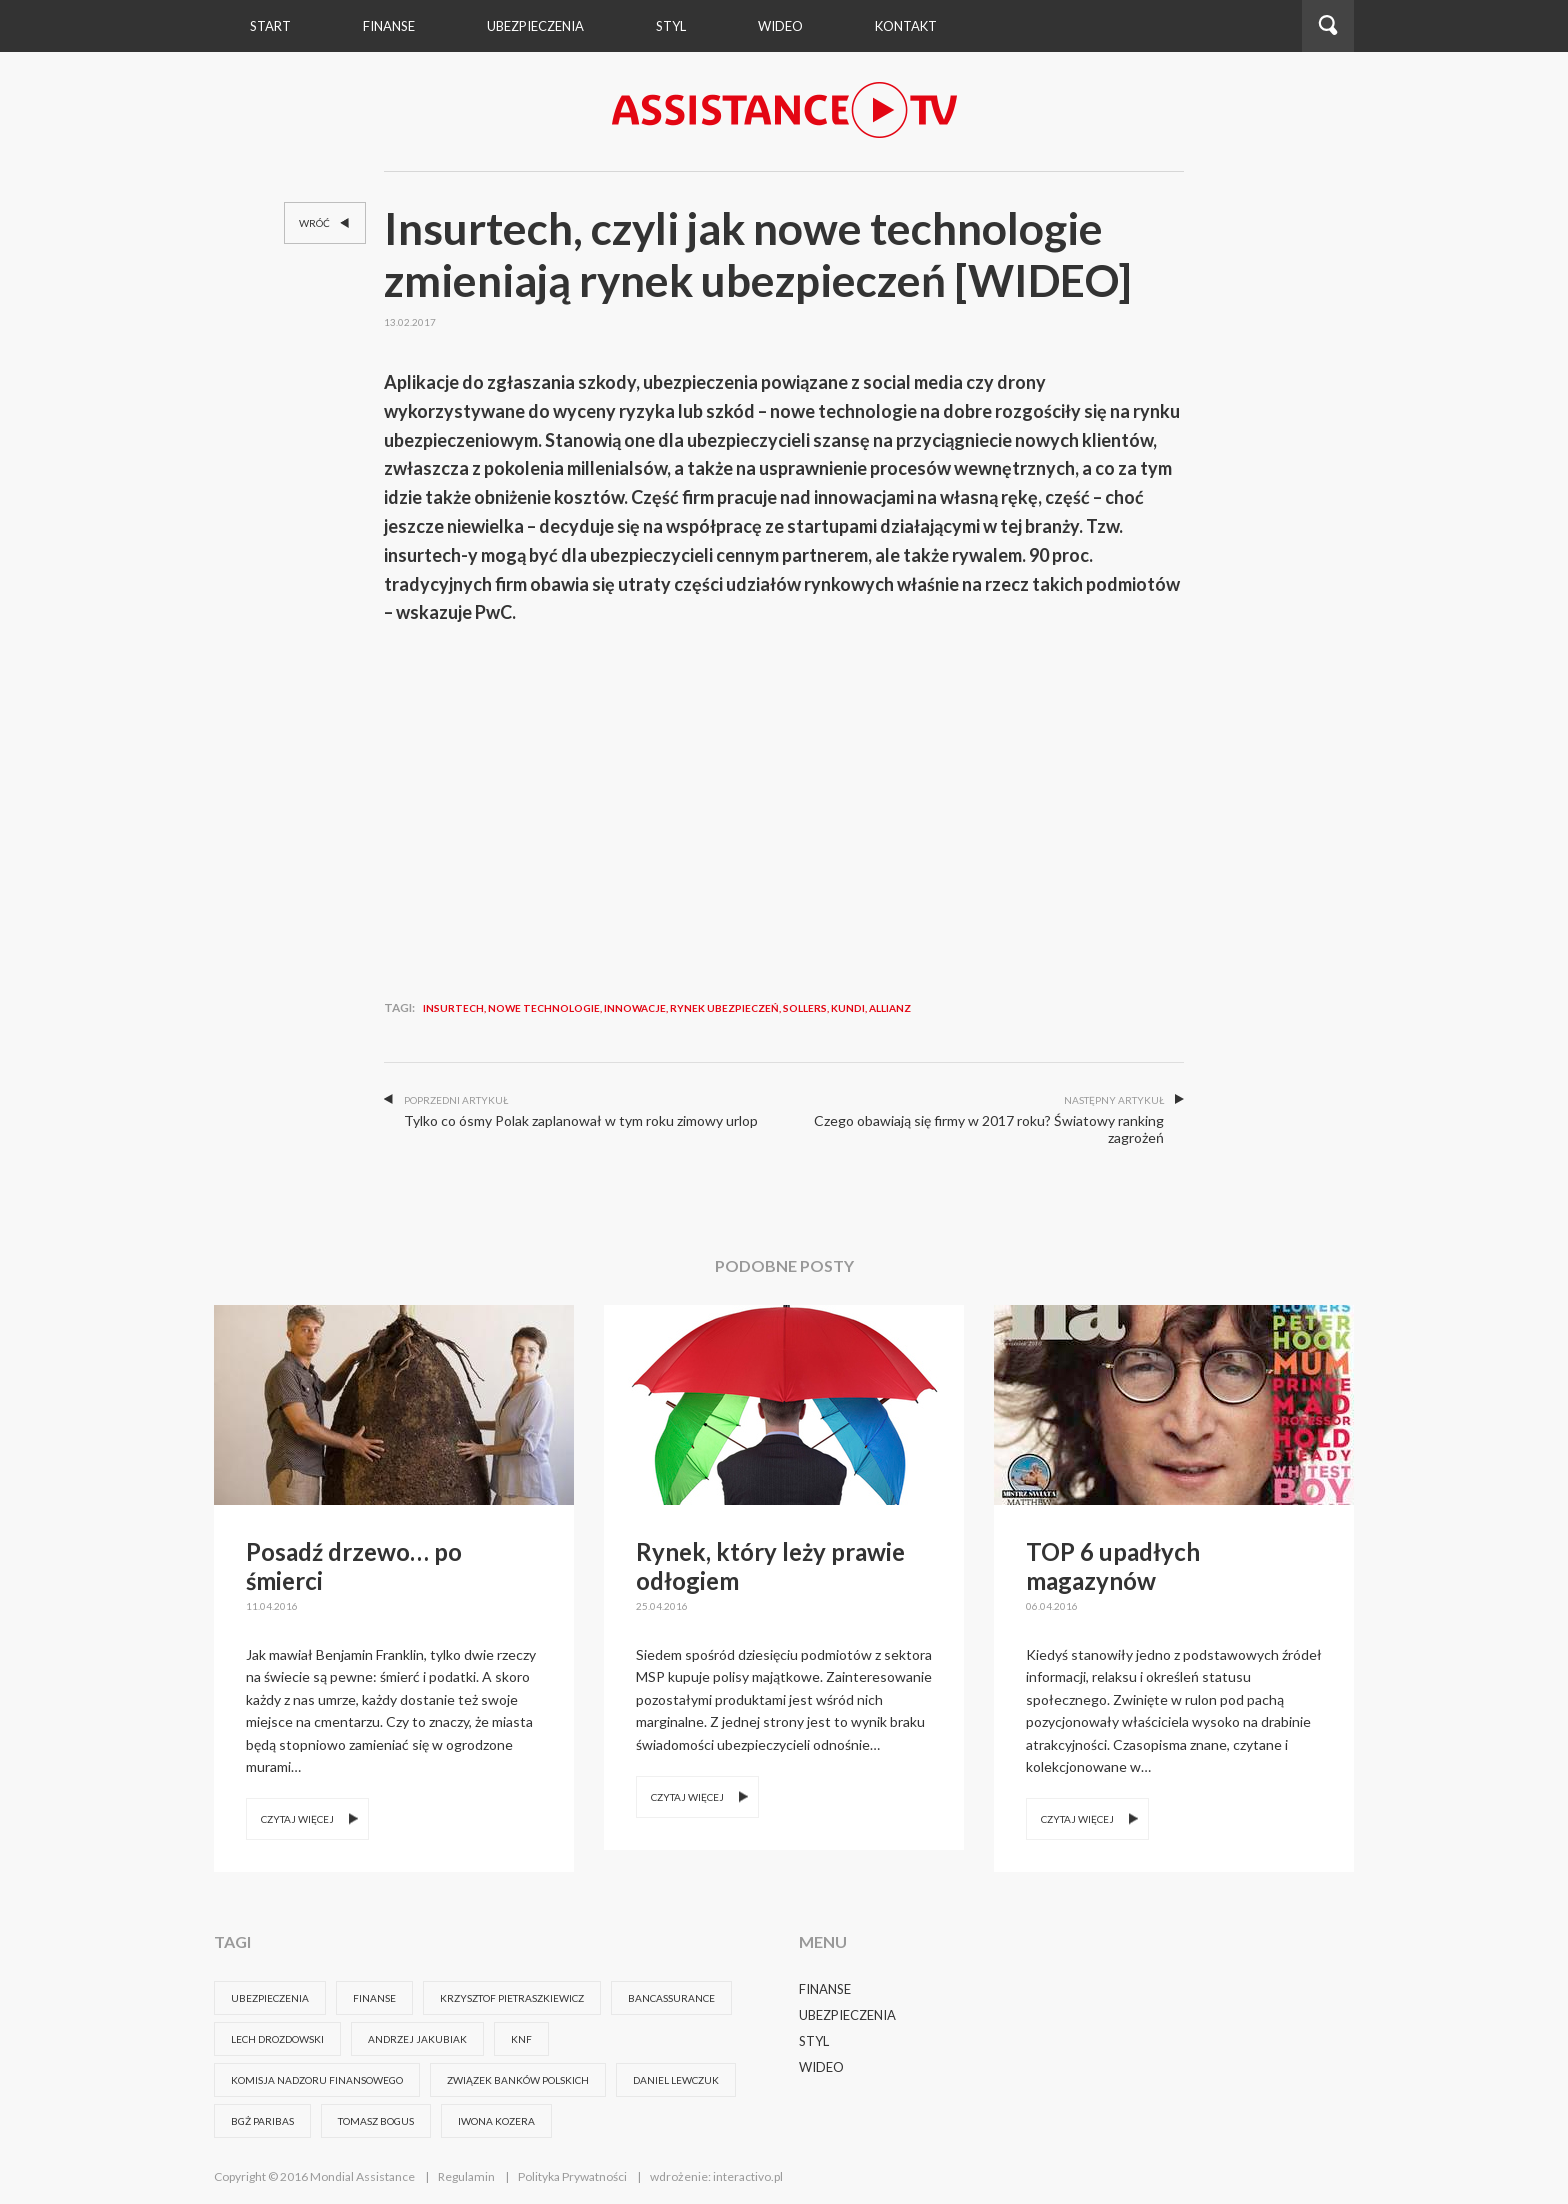 The image size is (1568, 2204). I want to click on krzysztof pietraszkiewicz, so click(512, 1998).